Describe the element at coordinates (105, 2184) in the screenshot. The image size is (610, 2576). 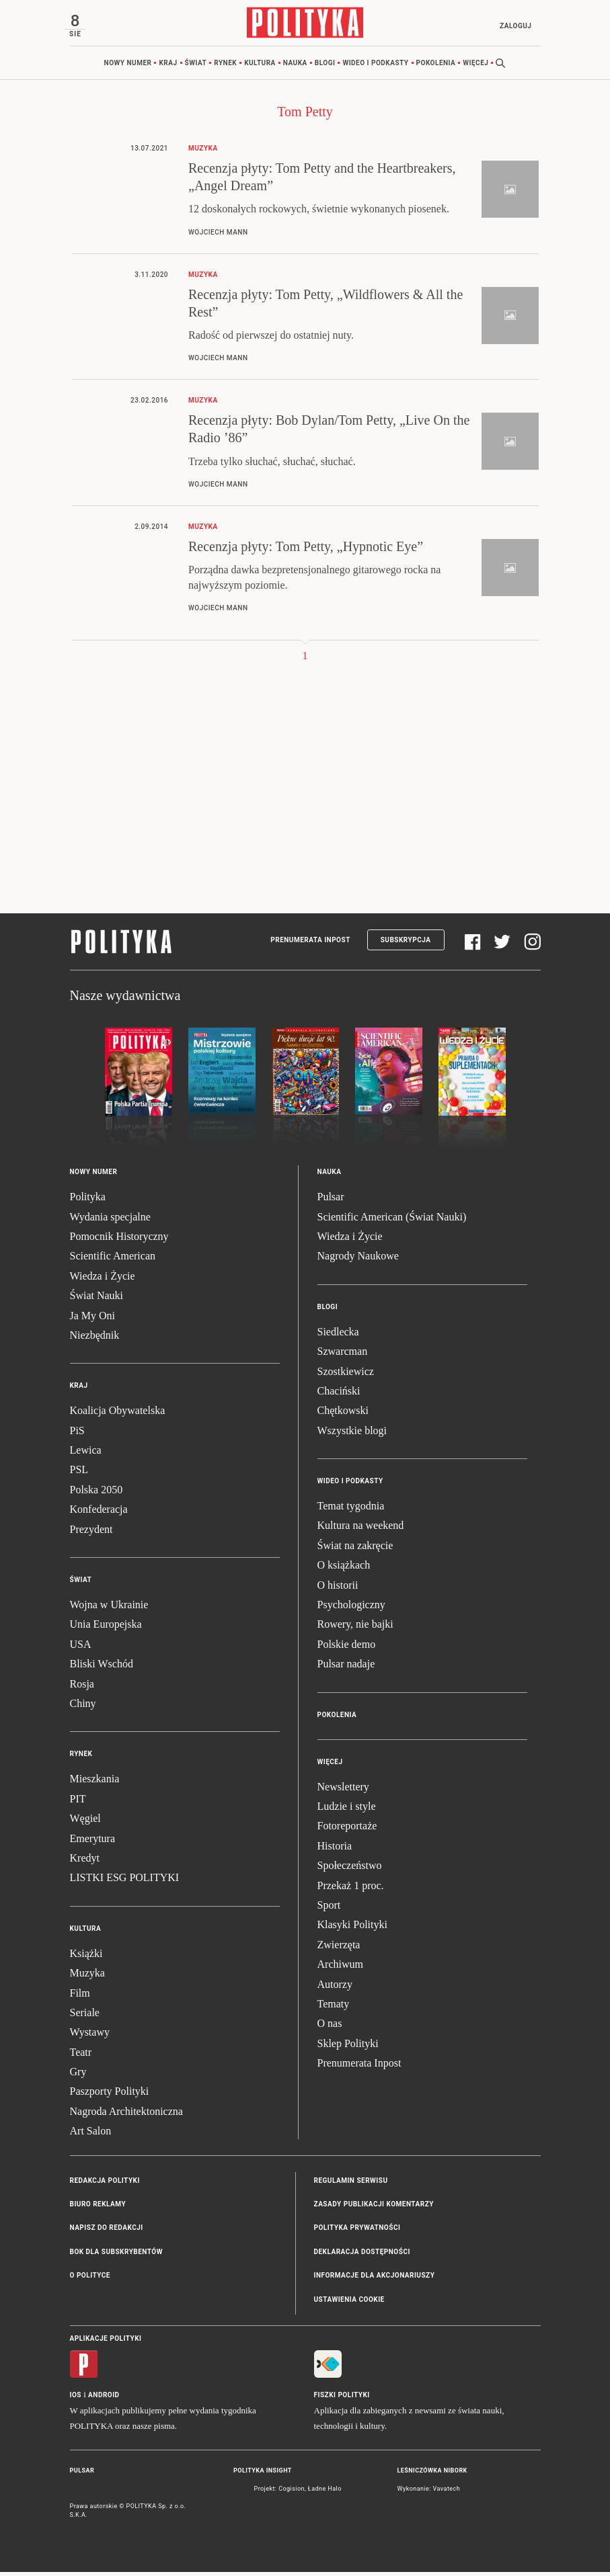
I see `Redakcja Polityki` at that location.